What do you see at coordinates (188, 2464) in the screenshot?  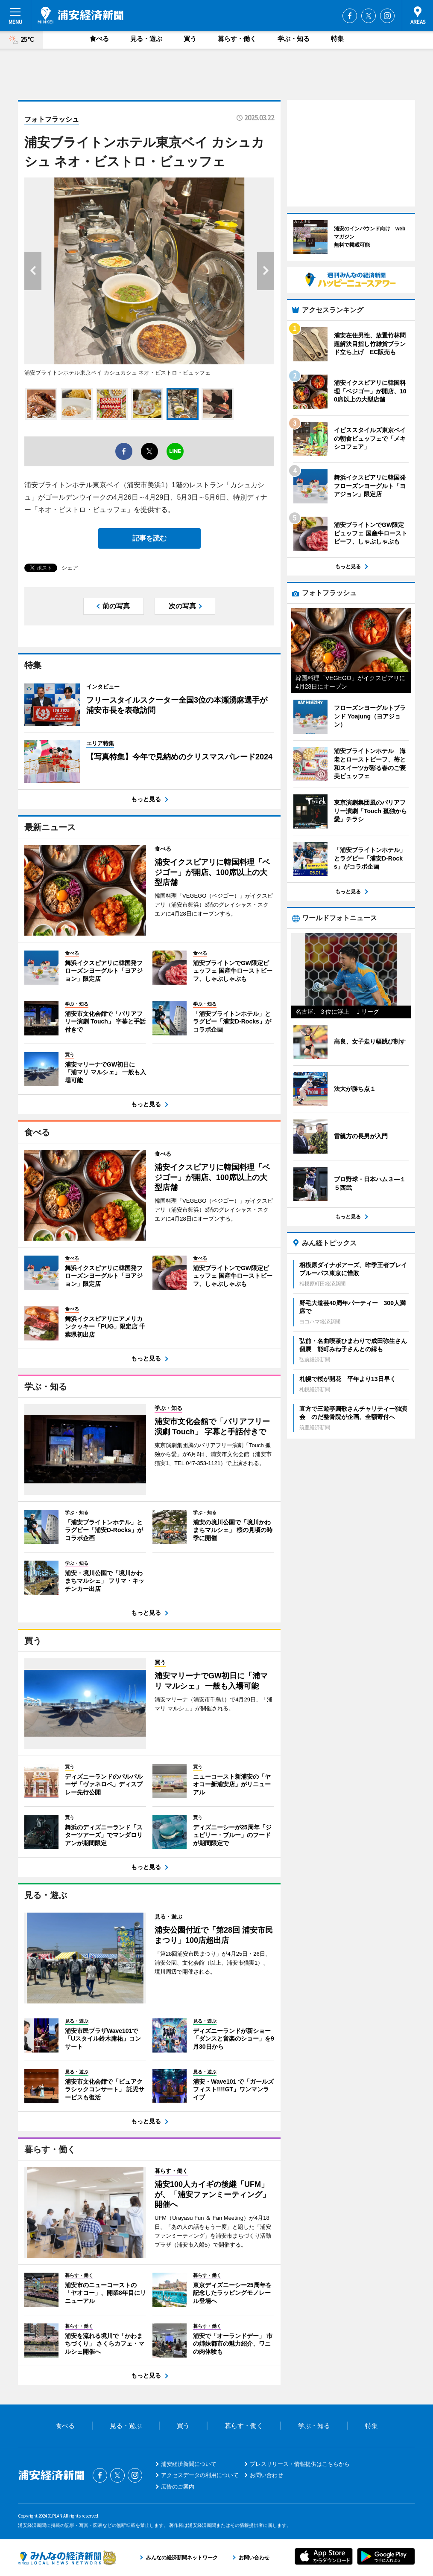 I see `浦安経済新聞について` at bounding box center [188, 2464].